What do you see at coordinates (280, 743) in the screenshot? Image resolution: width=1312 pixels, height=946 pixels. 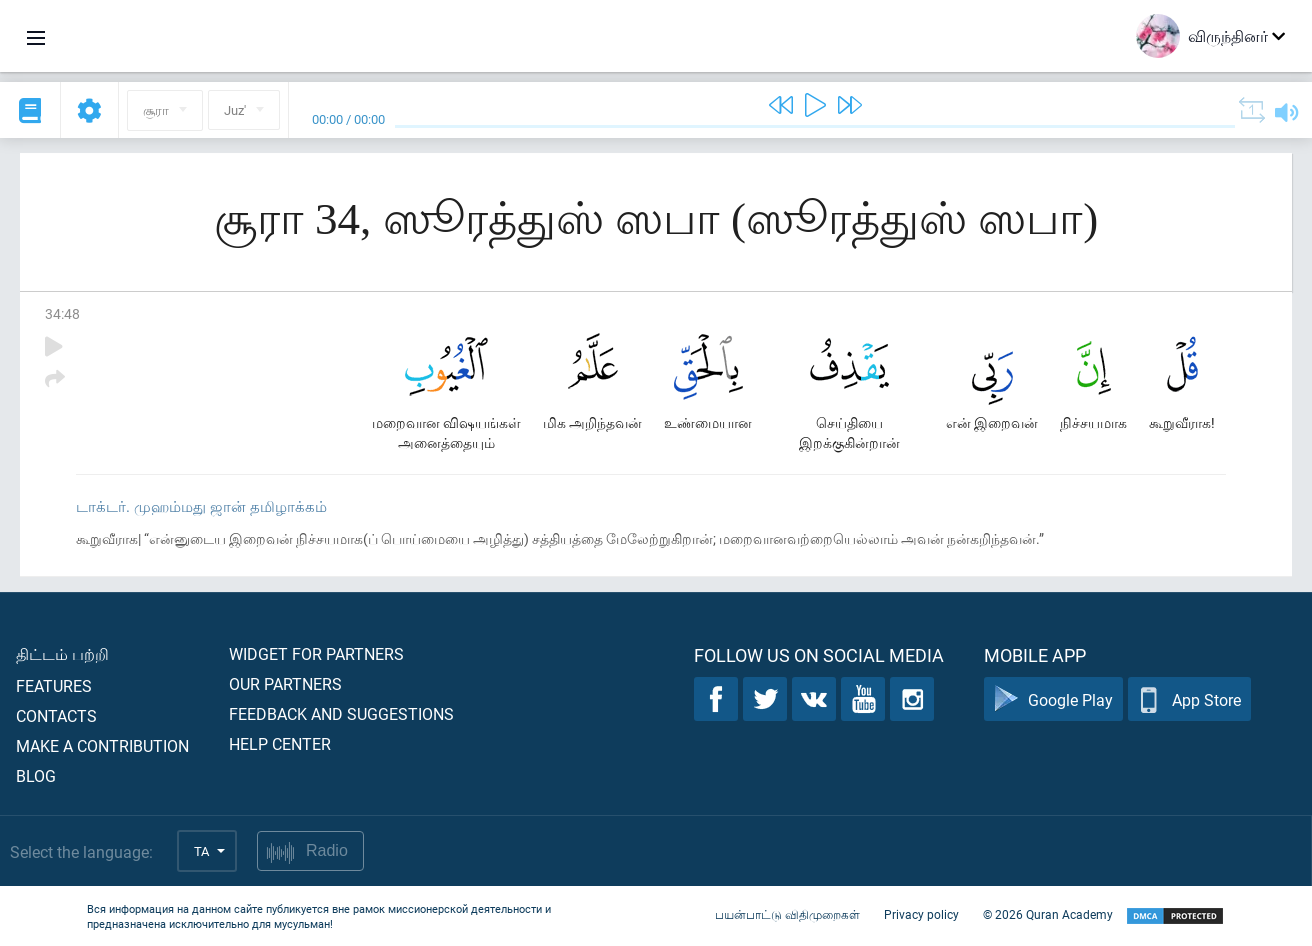 I see `Help center` at bounding box center [280, 743].